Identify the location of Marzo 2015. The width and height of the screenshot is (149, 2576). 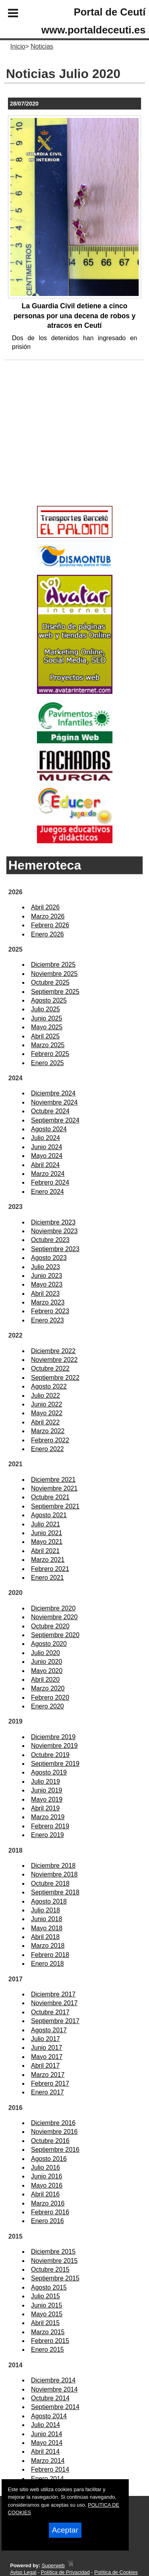
(48, 2332).